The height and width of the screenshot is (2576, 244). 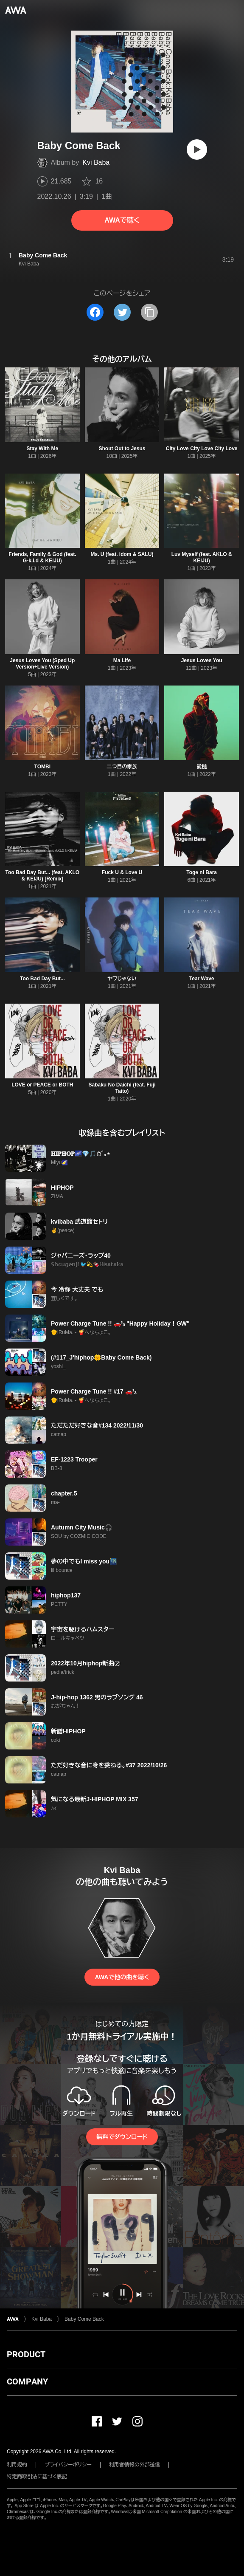 I want to click on 特定商取引法に基づく表記, so click(x=37, y=2477).